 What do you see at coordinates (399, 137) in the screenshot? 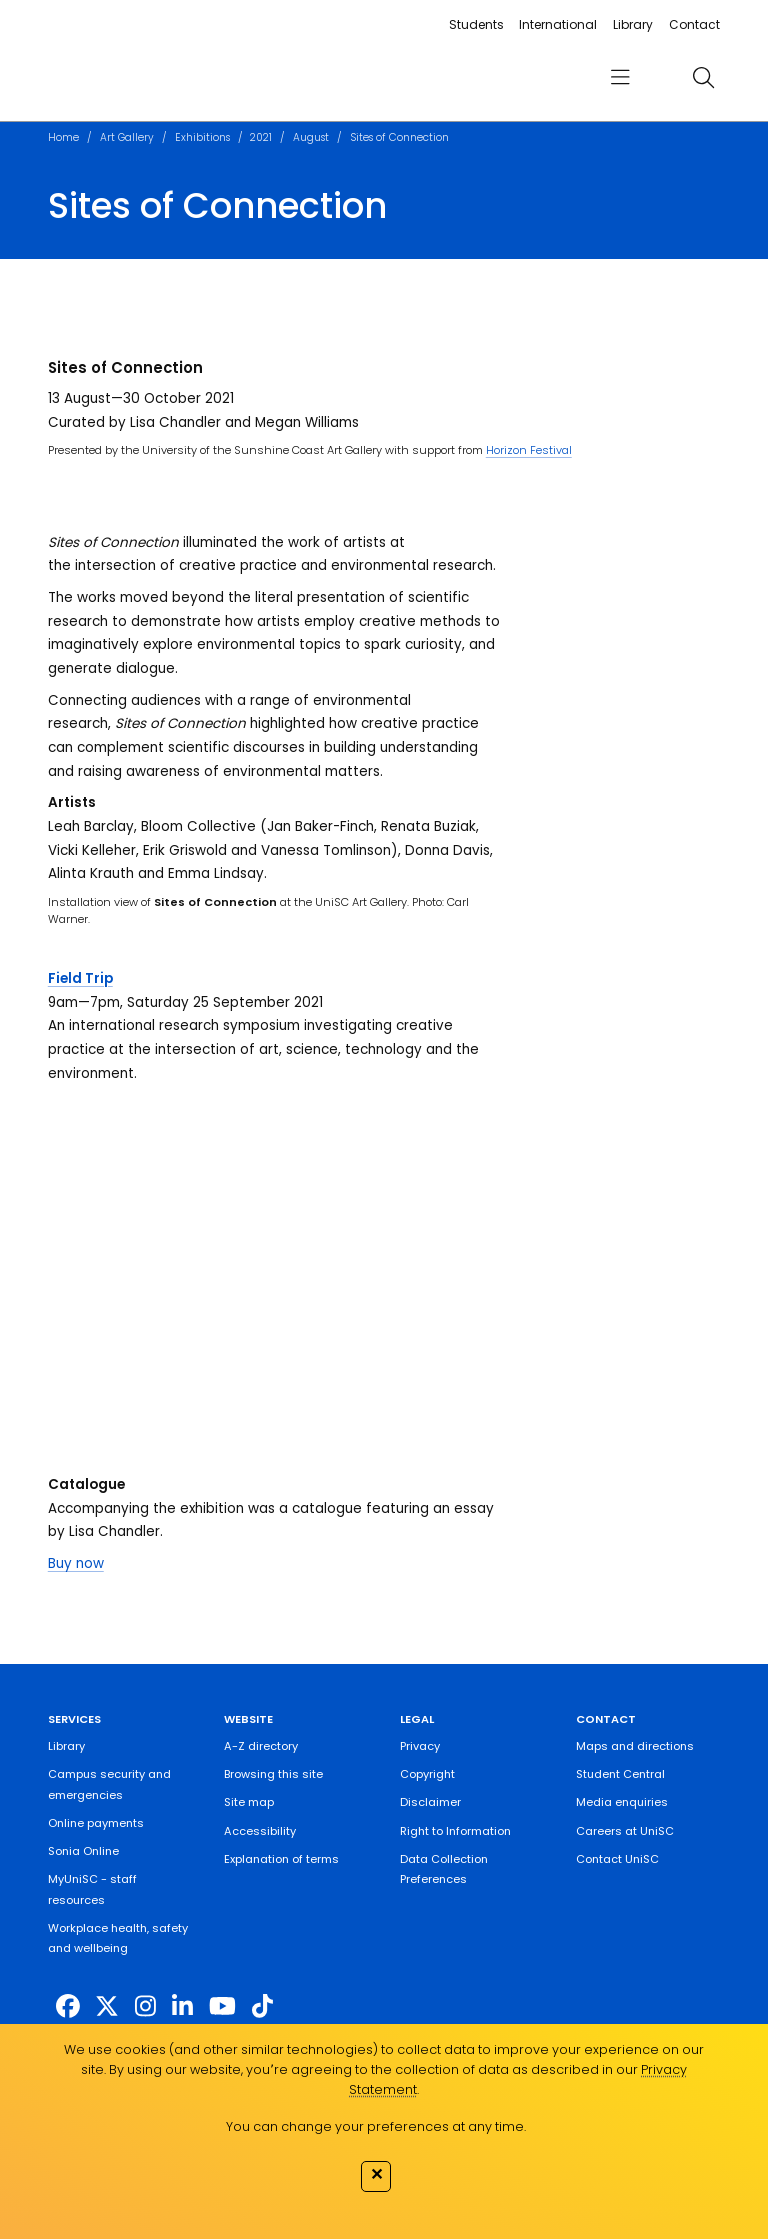
I see `Sites of Connection` at bounding box center [399, 137].